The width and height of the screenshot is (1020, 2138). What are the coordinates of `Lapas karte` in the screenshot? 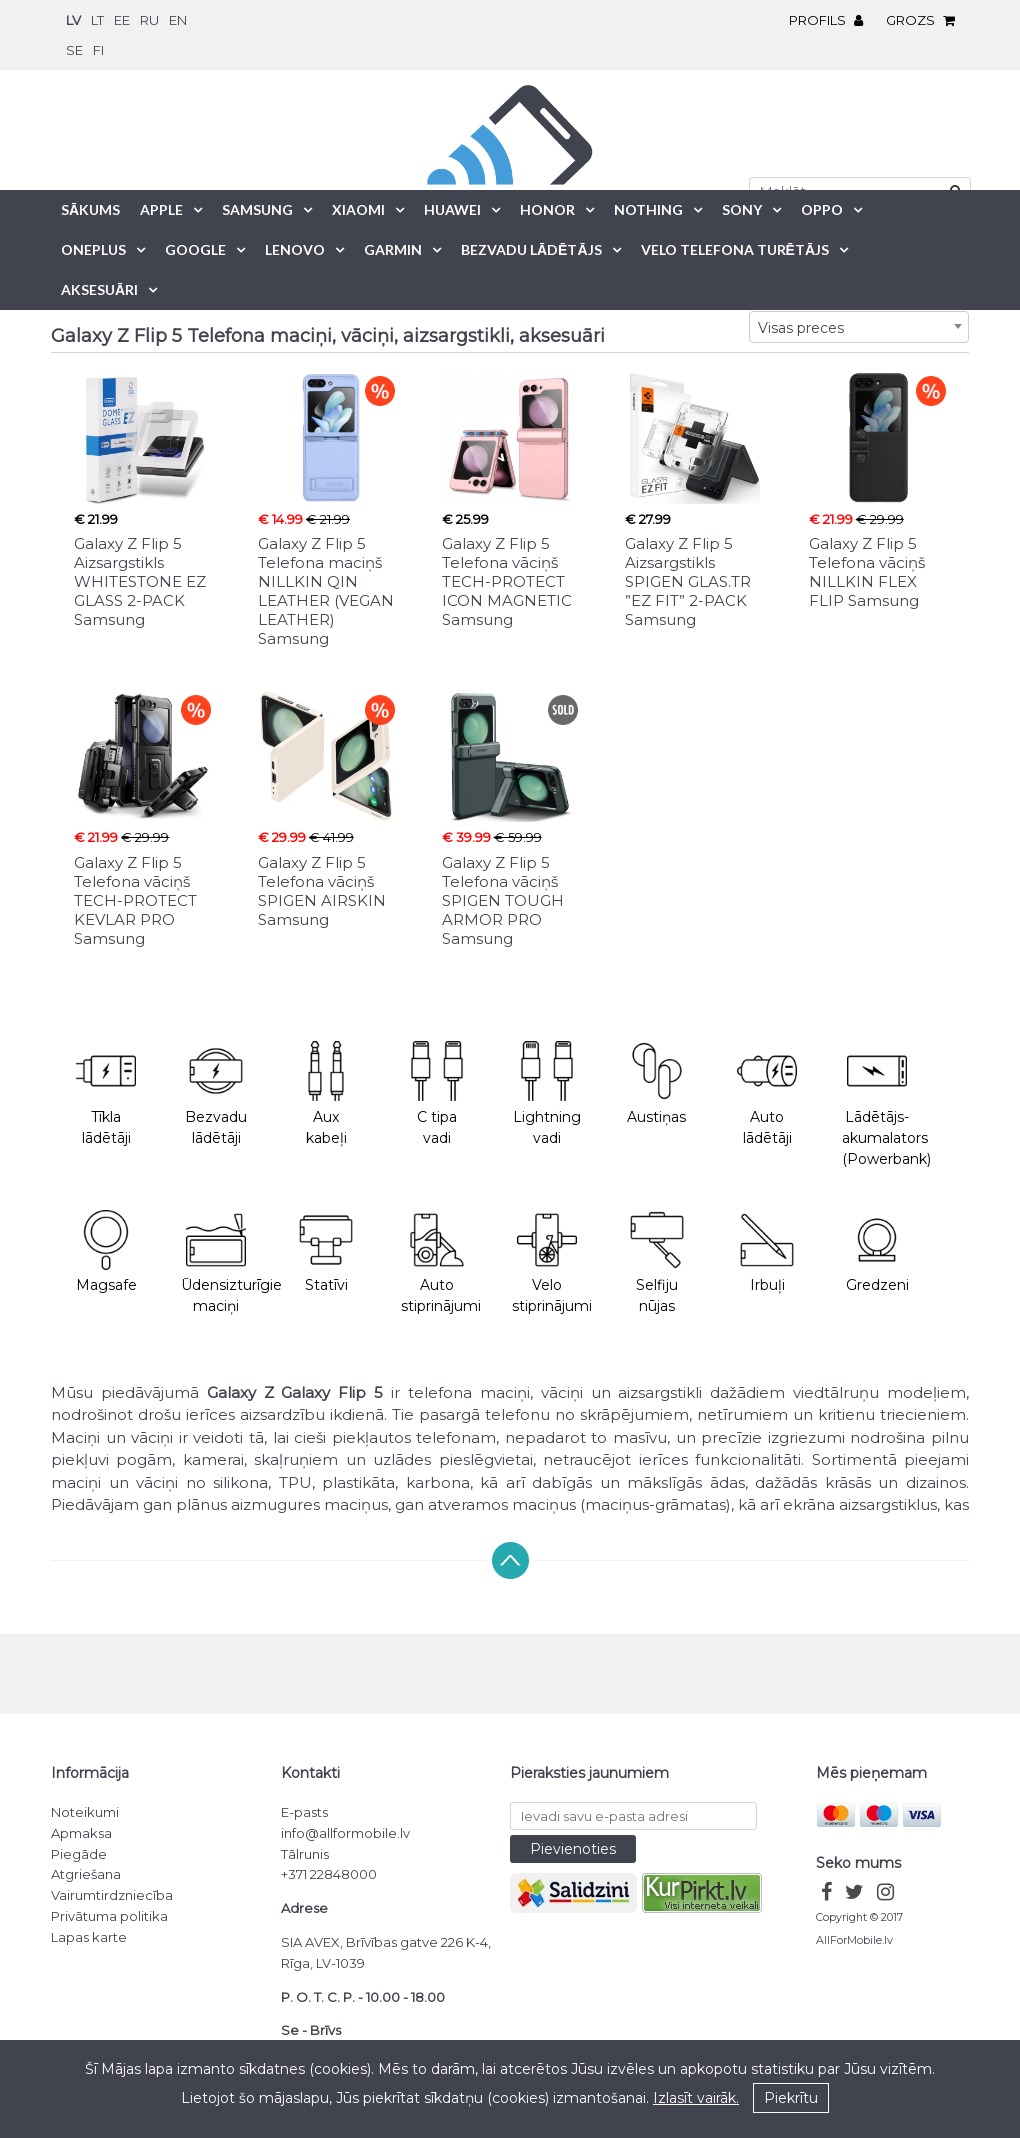 It's located at (89, 1937).